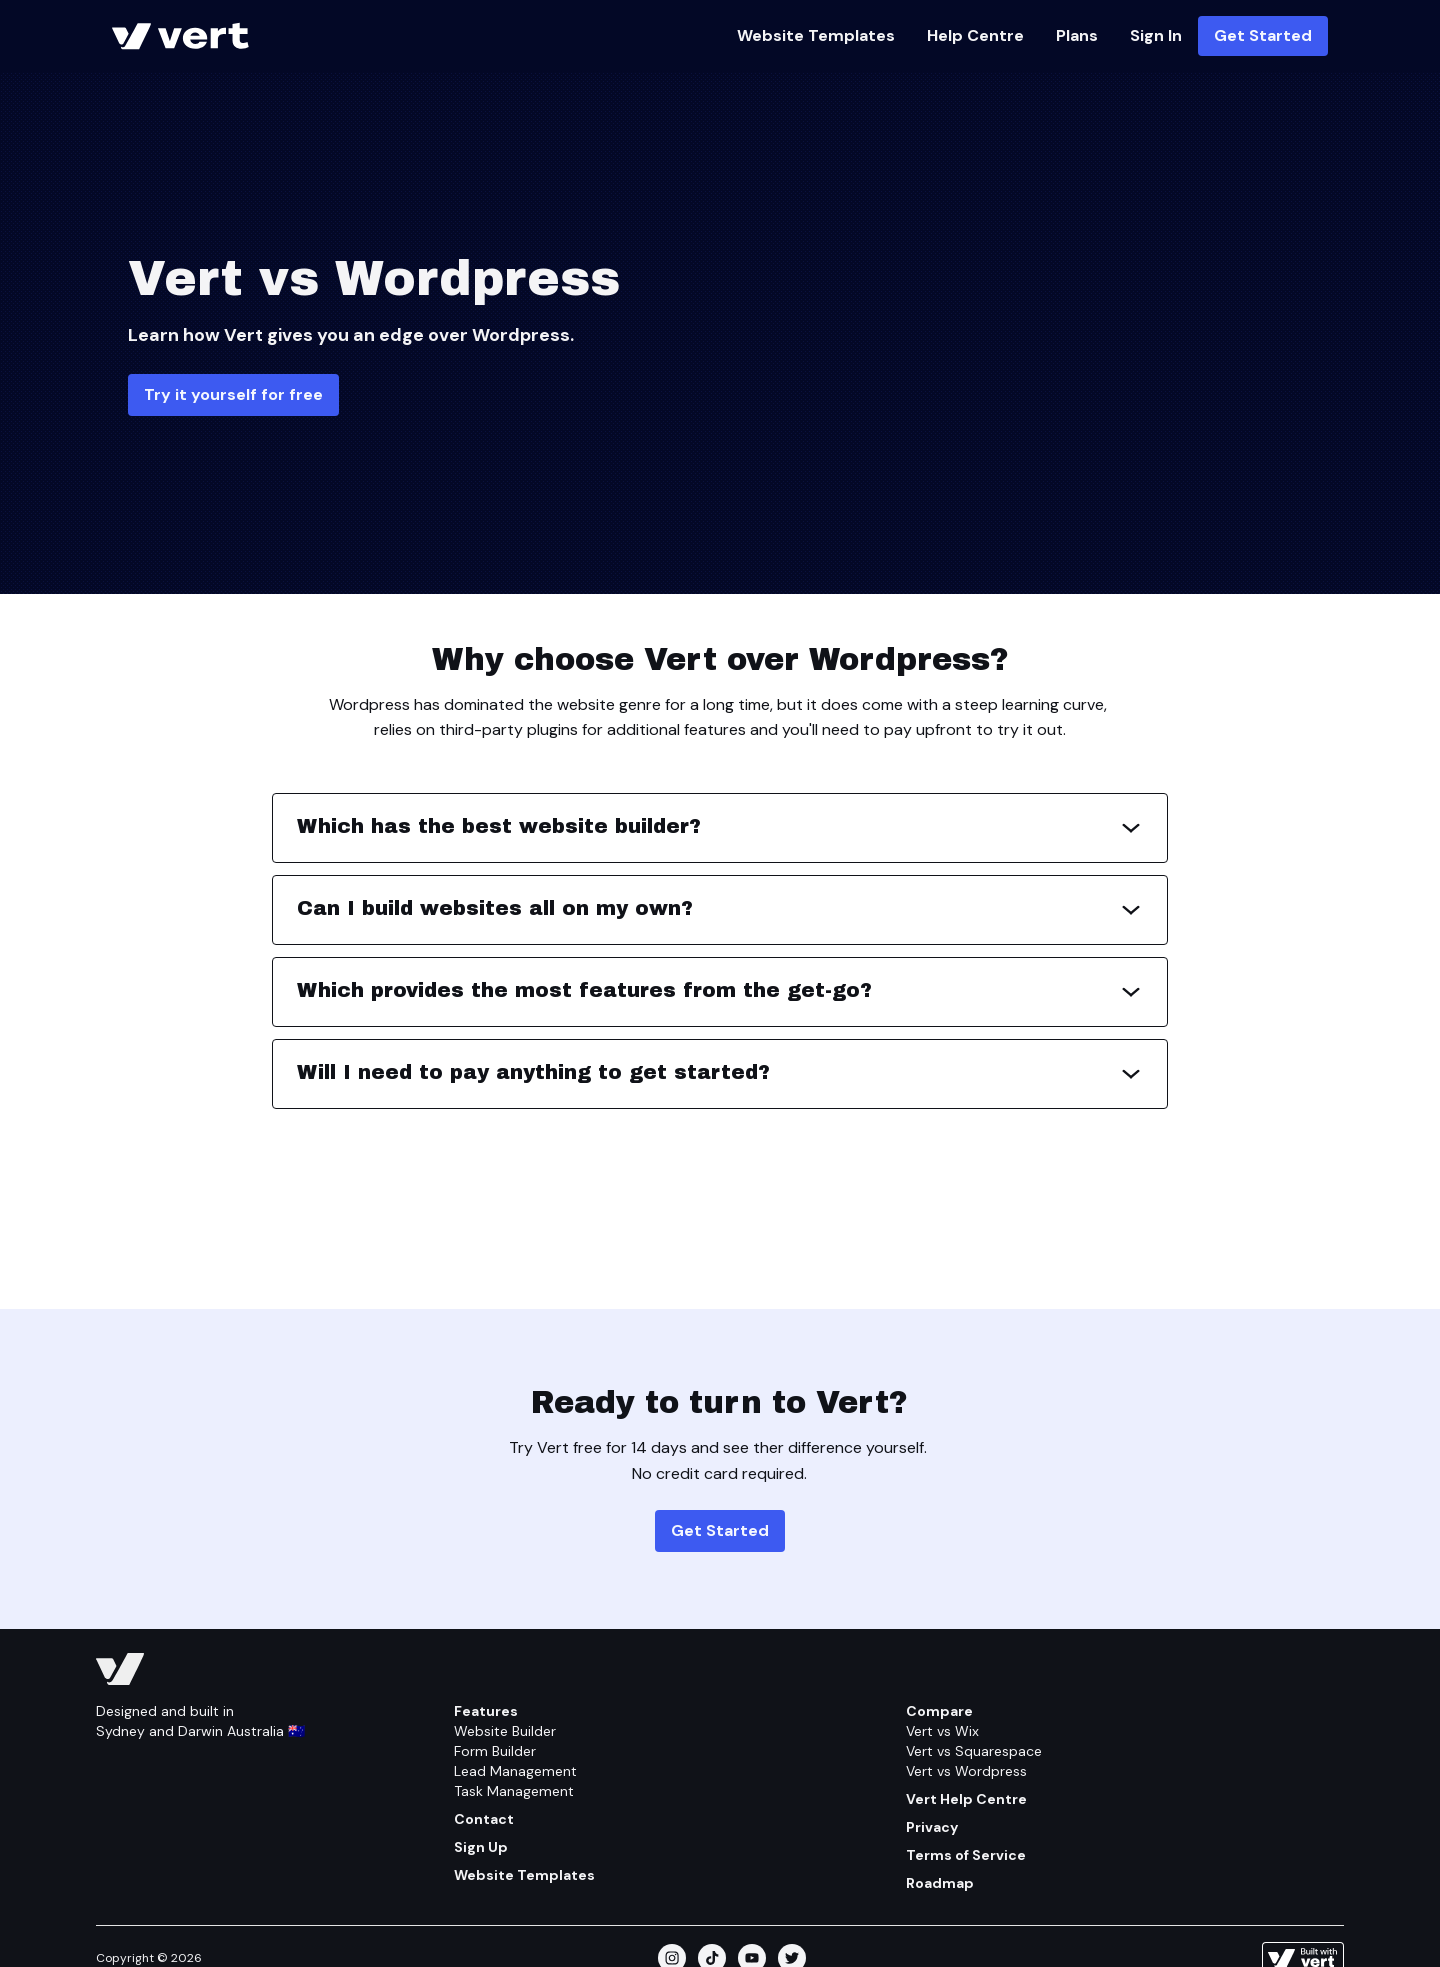 The image size is (1440, 1967). I want to click on Form Builder [Feature/form Builder], so click(495, 1751).